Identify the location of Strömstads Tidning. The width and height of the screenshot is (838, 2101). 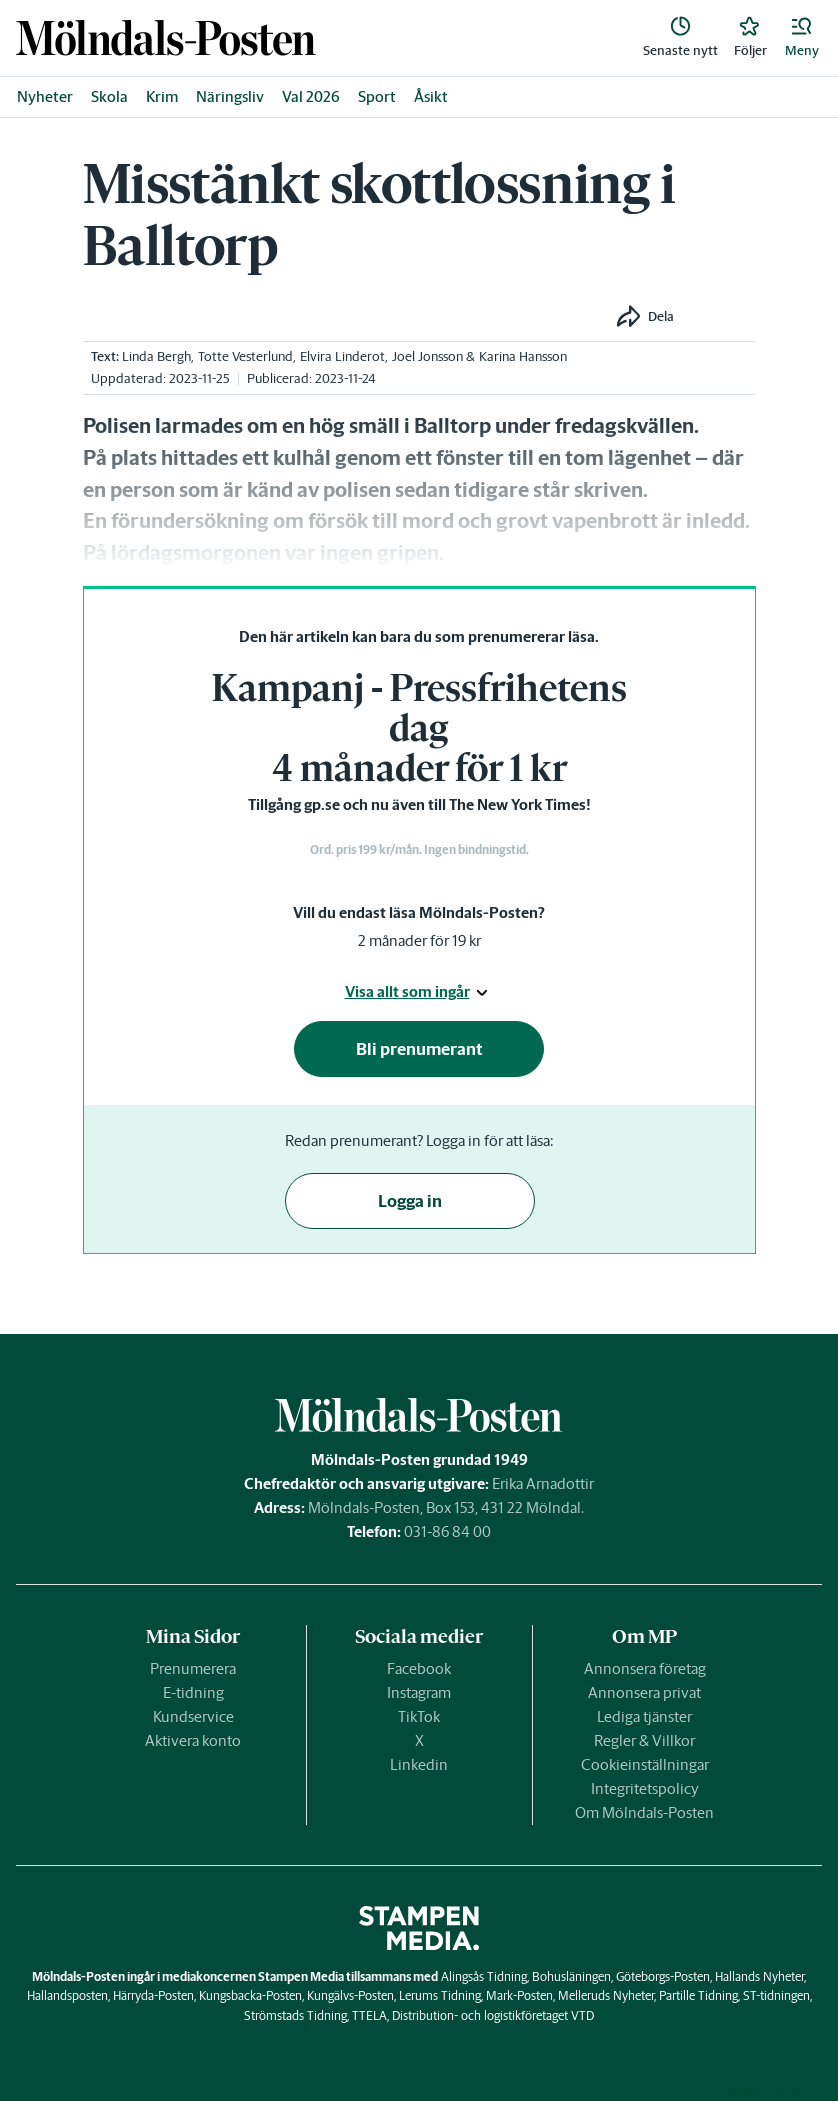
(295, 2015).